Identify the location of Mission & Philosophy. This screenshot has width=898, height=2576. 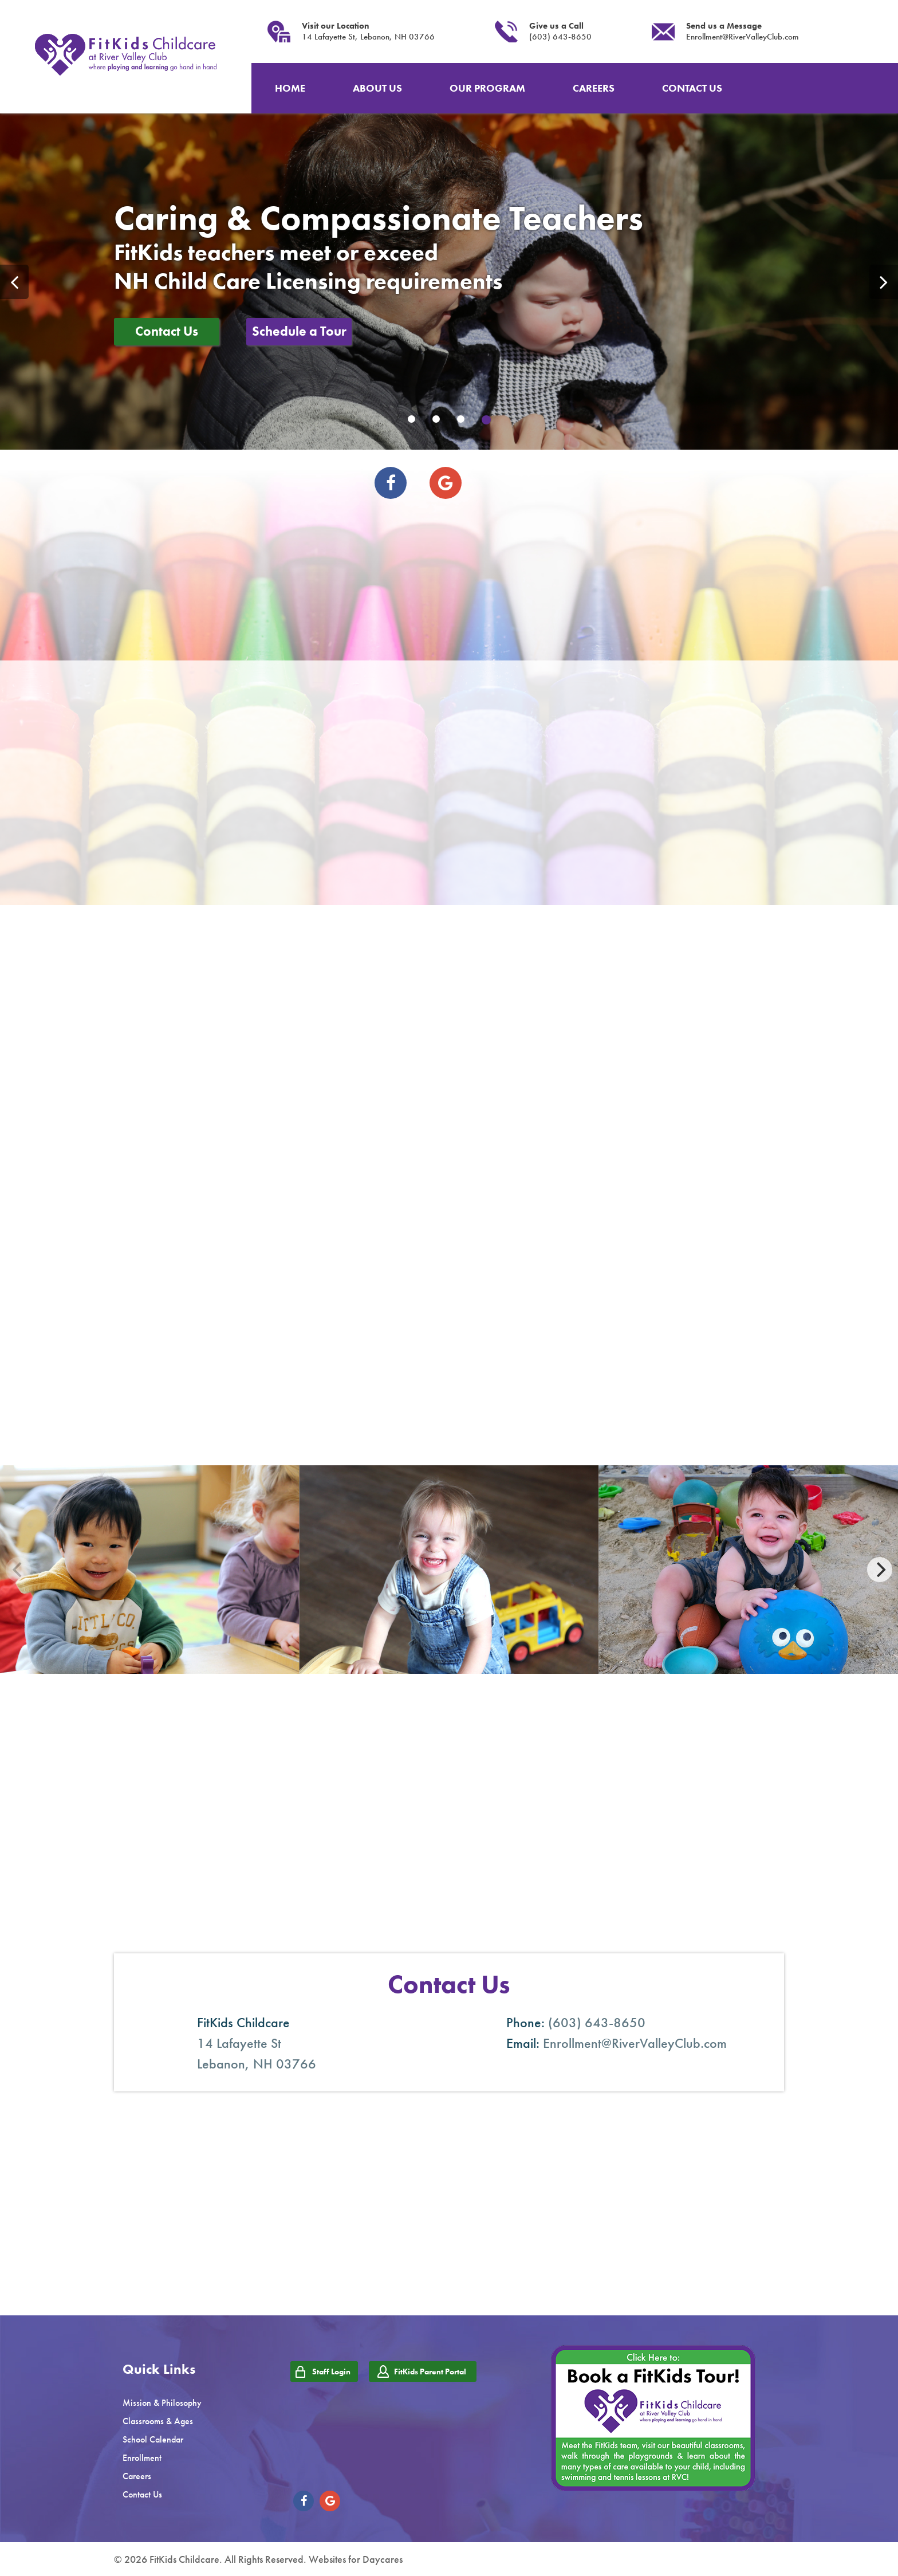
(162, 2402).